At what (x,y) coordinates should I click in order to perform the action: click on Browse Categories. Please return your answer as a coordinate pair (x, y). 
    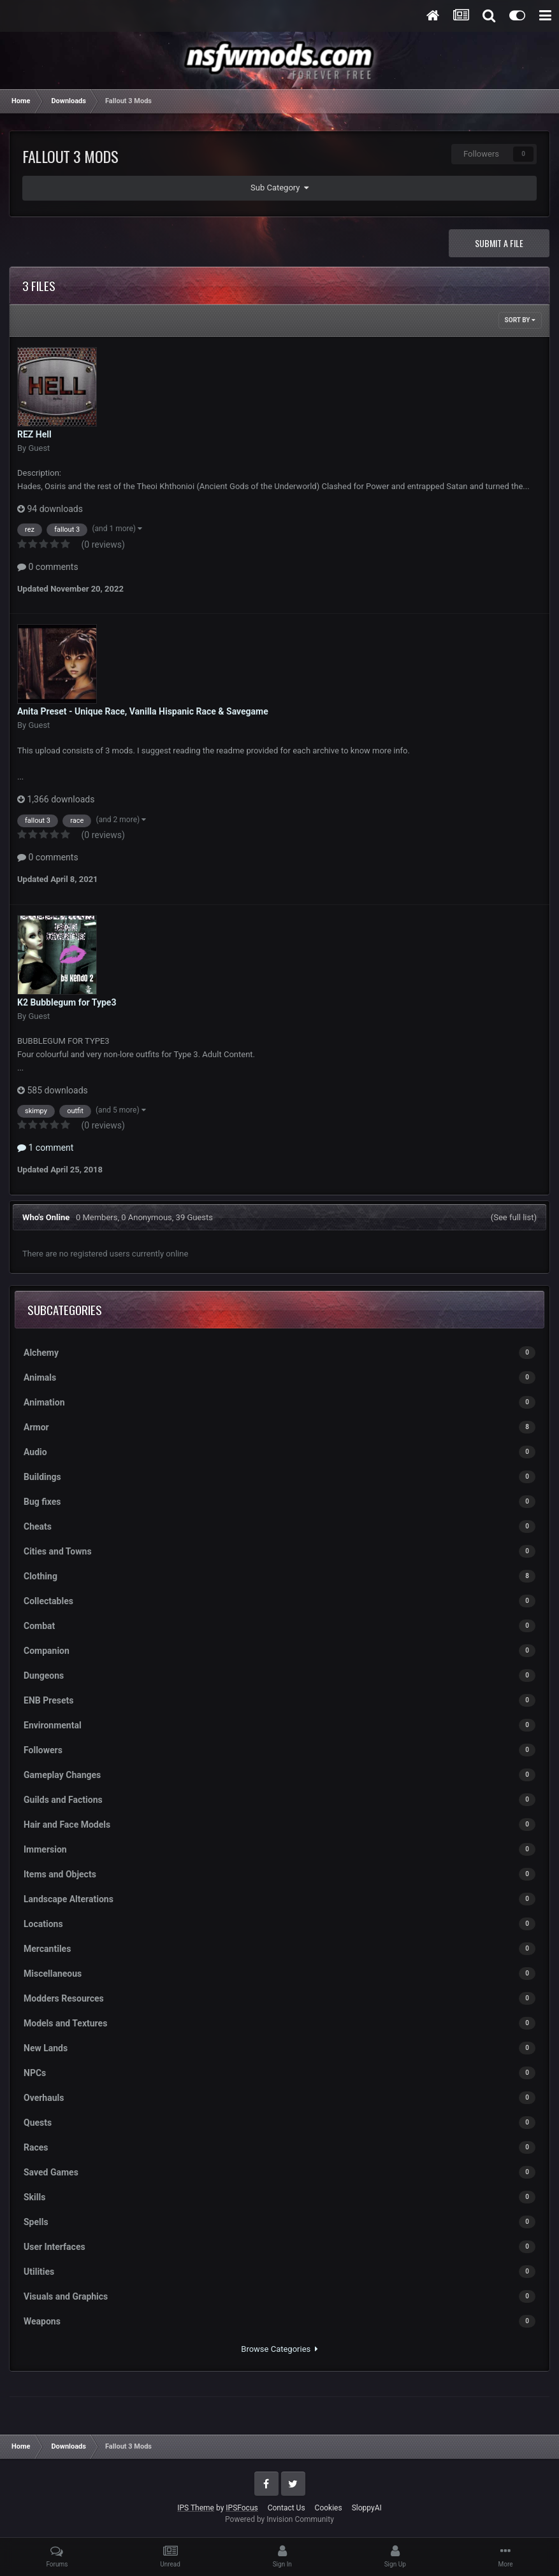
    Looking at the image, I should click on (279, 2349).